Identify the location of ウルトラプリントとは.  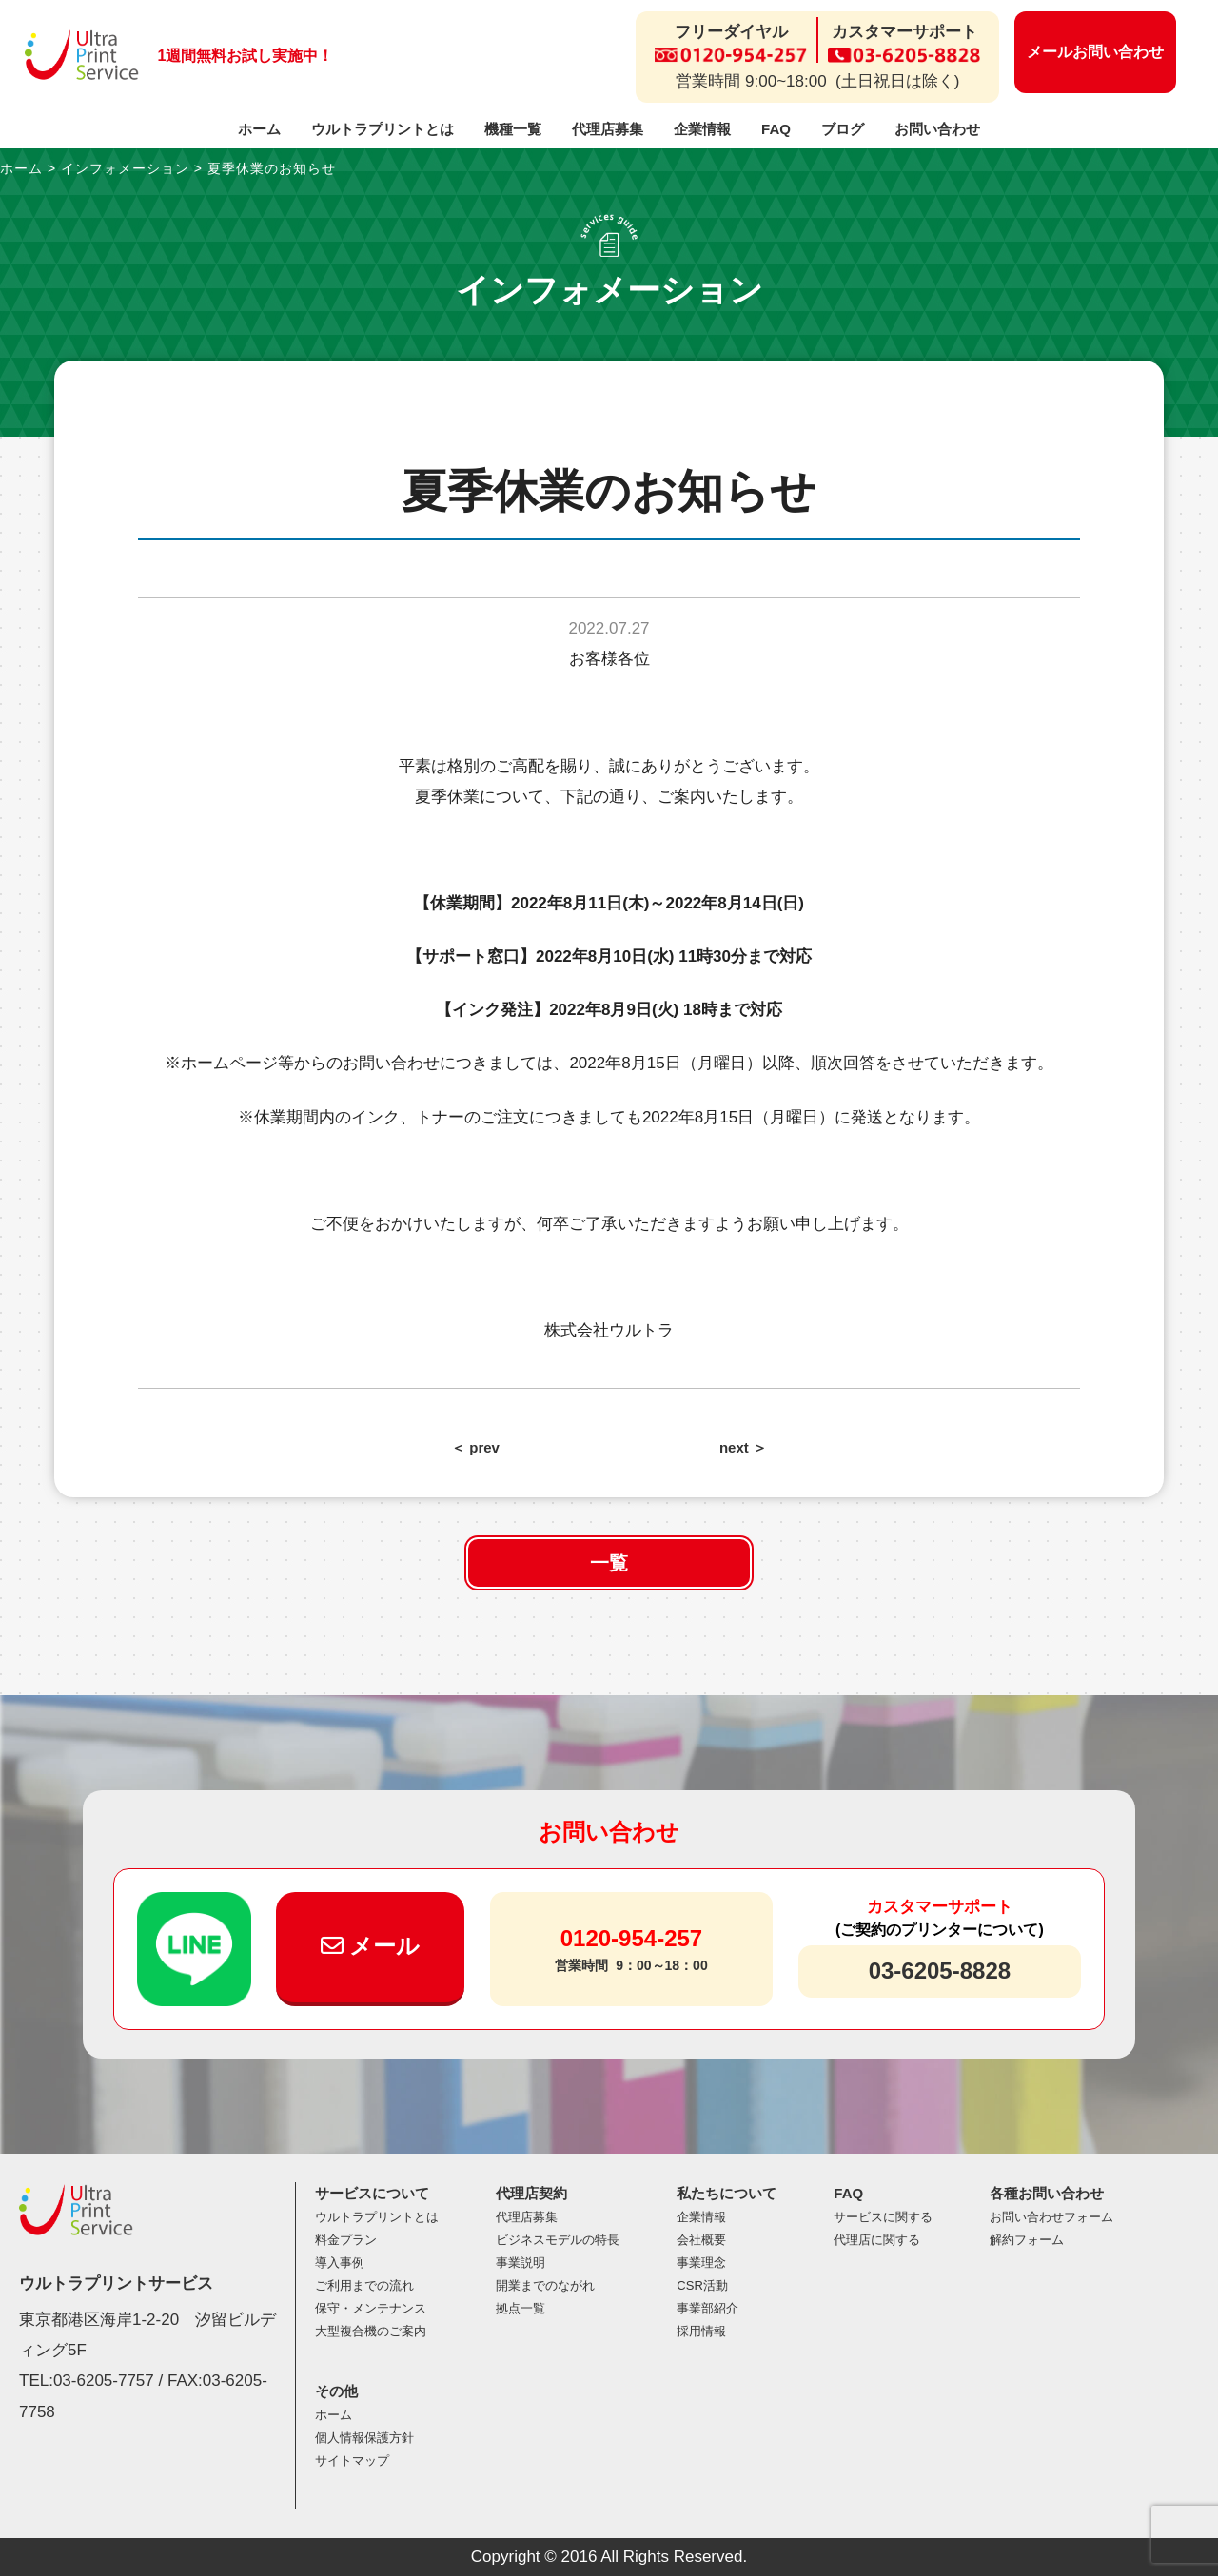
(382, 129).